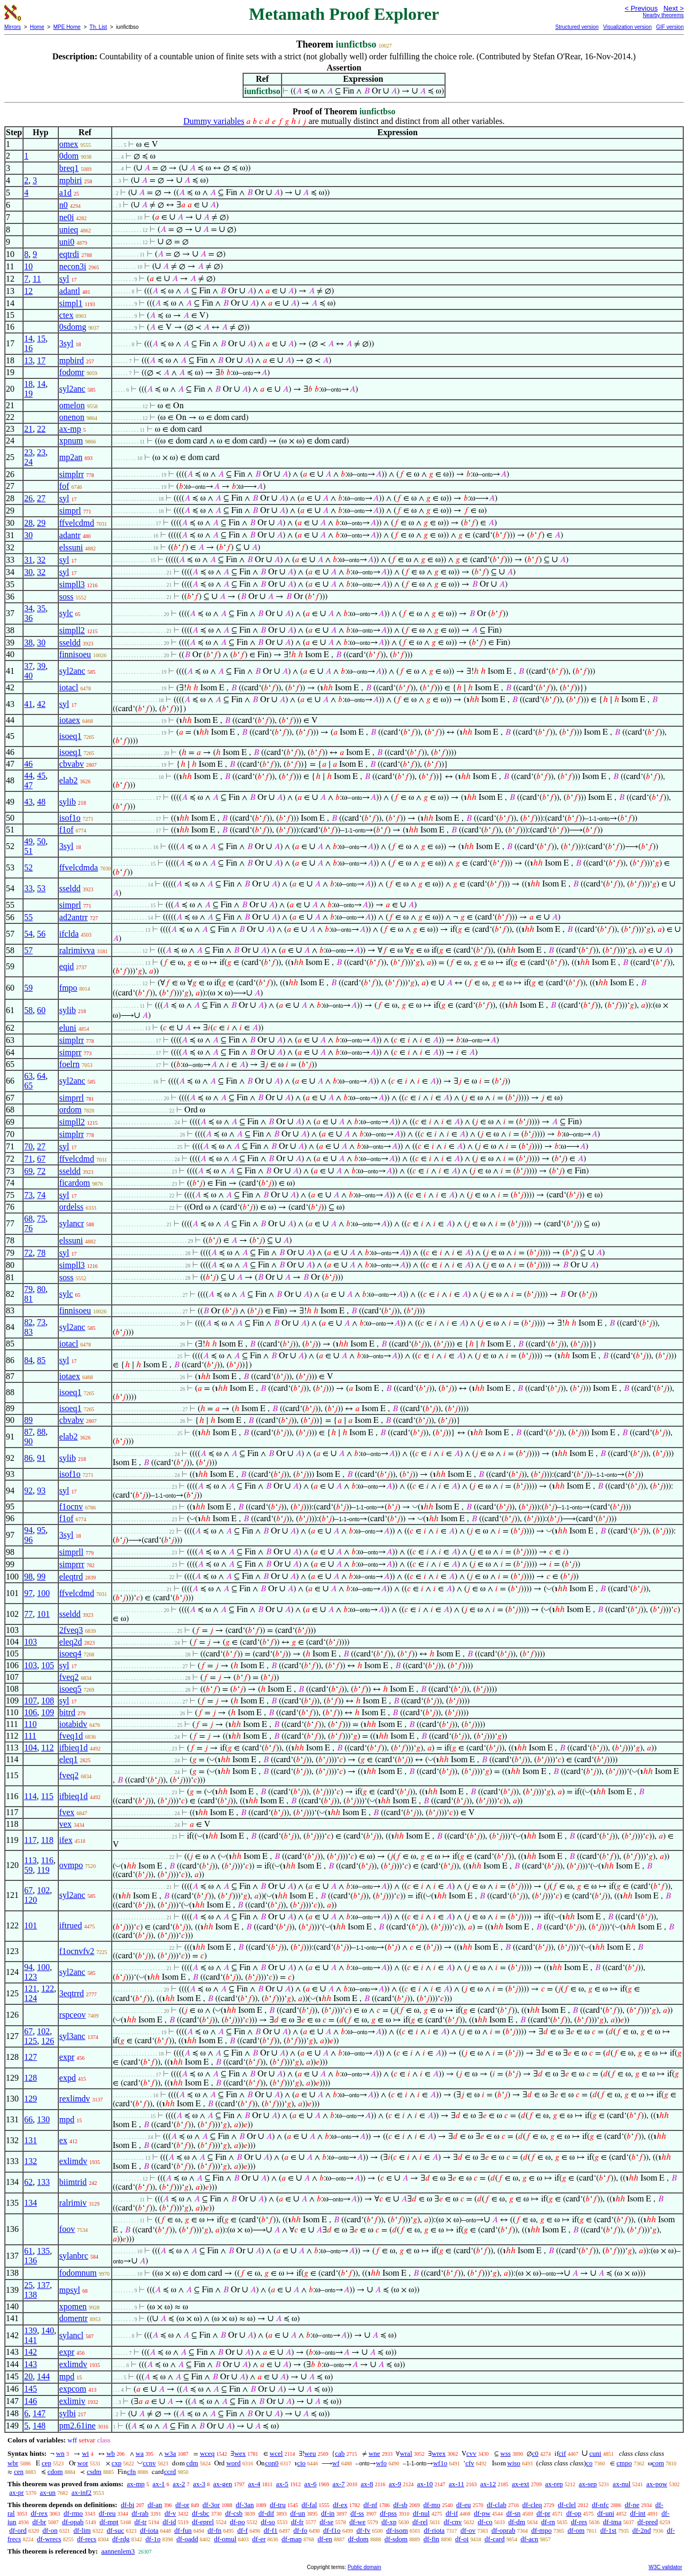 The height and width of the screenshot is (2576, 688). What do you see at coordinates (28, 1420) in the screenshot?
I see `89` at bounding box center [28, 1420].